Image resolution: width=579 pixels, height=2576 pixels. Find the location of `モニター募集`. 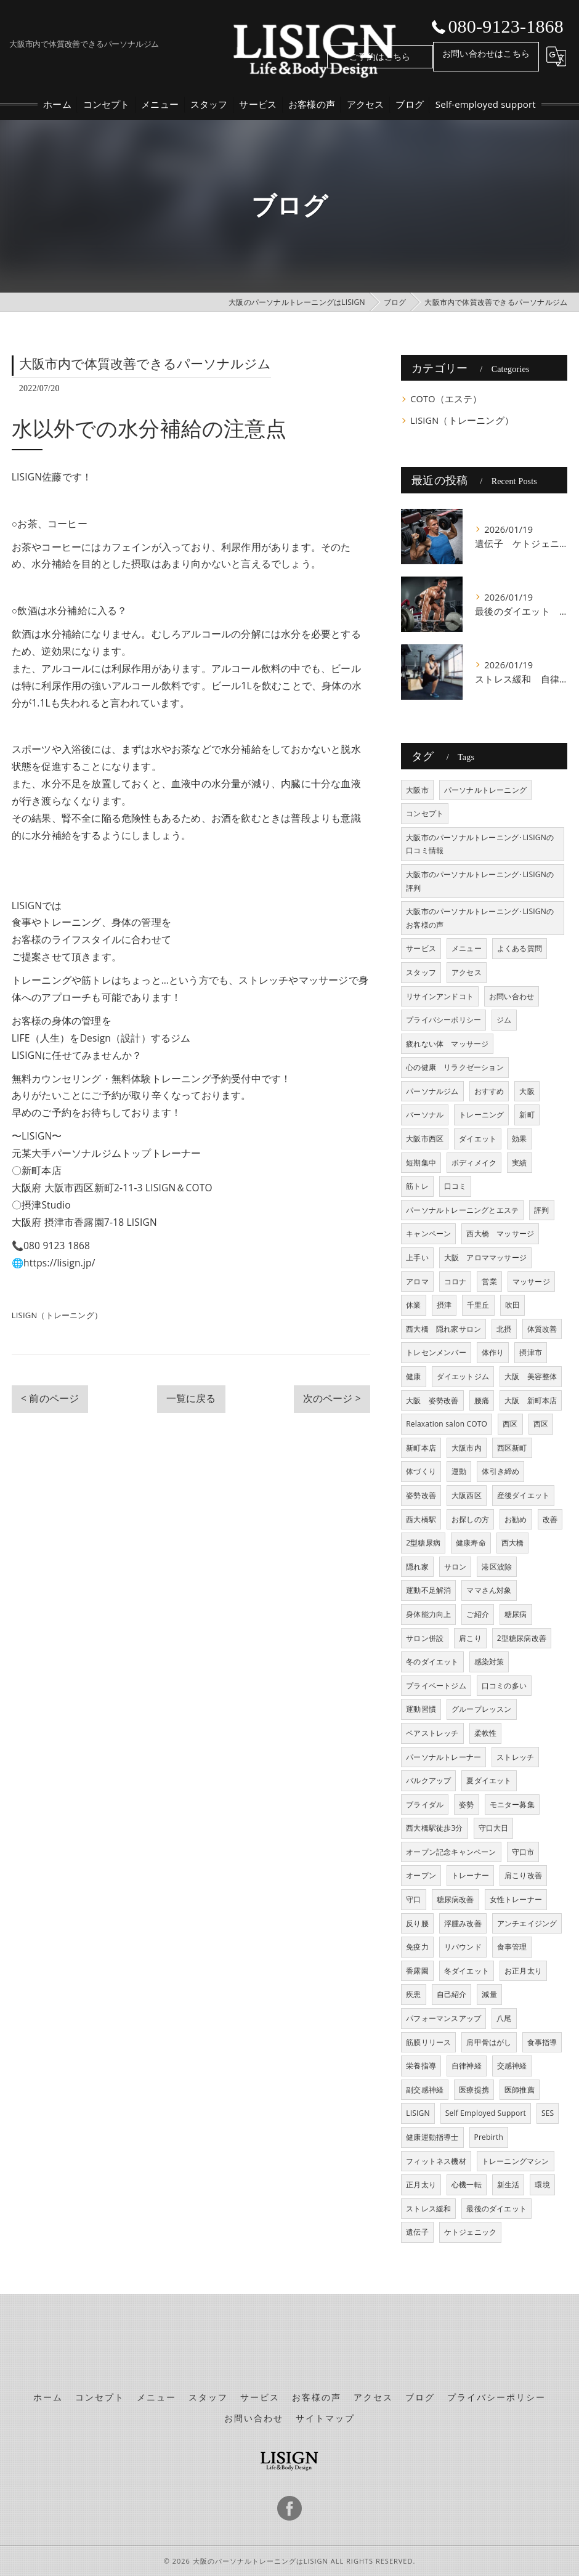

モニター募集 is located at coordinates (512, 1804).